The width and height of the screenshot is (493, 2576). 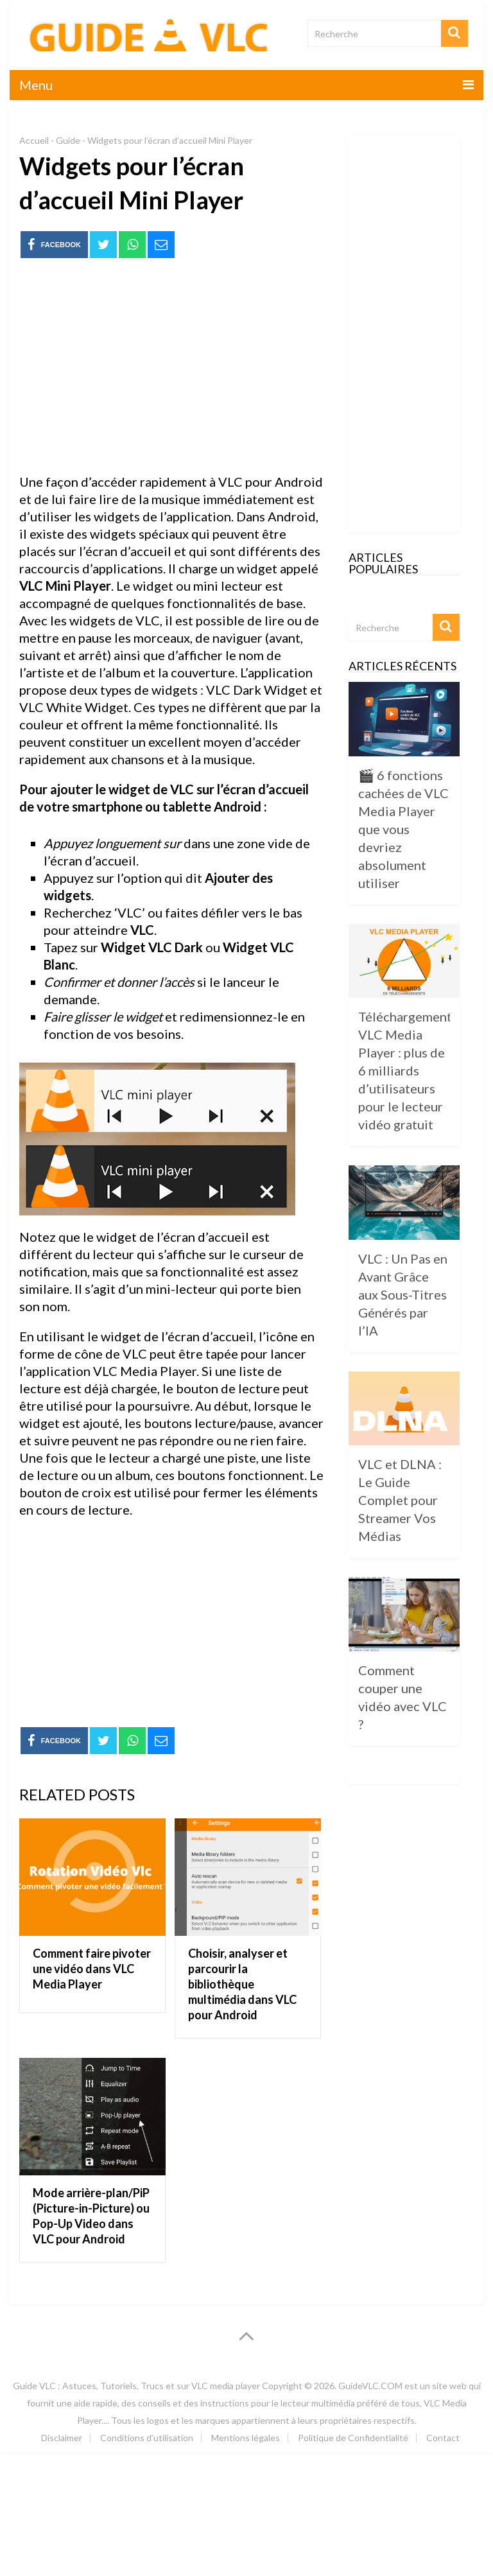 What do you see at coordinates (353, 2437) in the screenshot?
I see `Politique de Confidentialité` at bounding box center [353, 2437].